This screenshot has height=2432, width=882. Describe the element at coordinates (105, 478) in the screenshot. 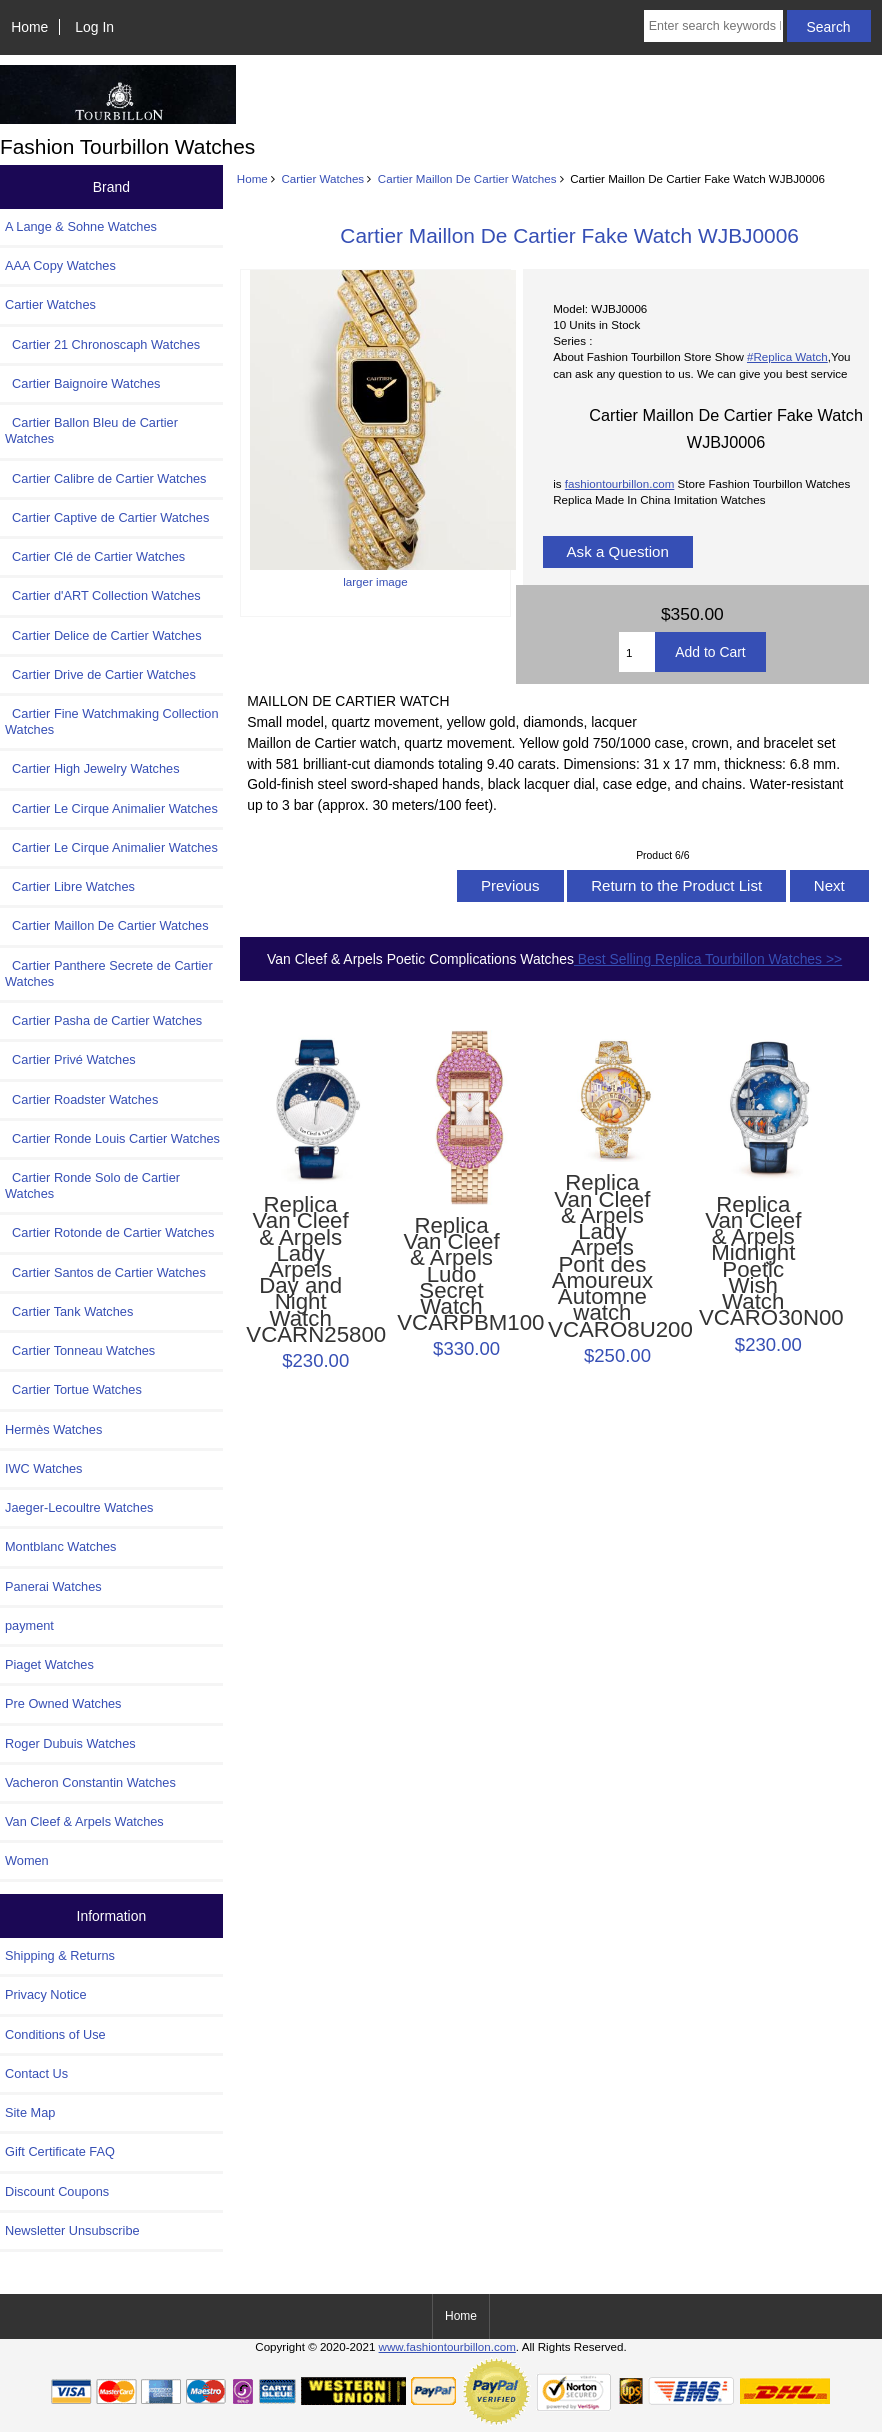

I see `Cartier Calibre de Cartier Watches` at that location.